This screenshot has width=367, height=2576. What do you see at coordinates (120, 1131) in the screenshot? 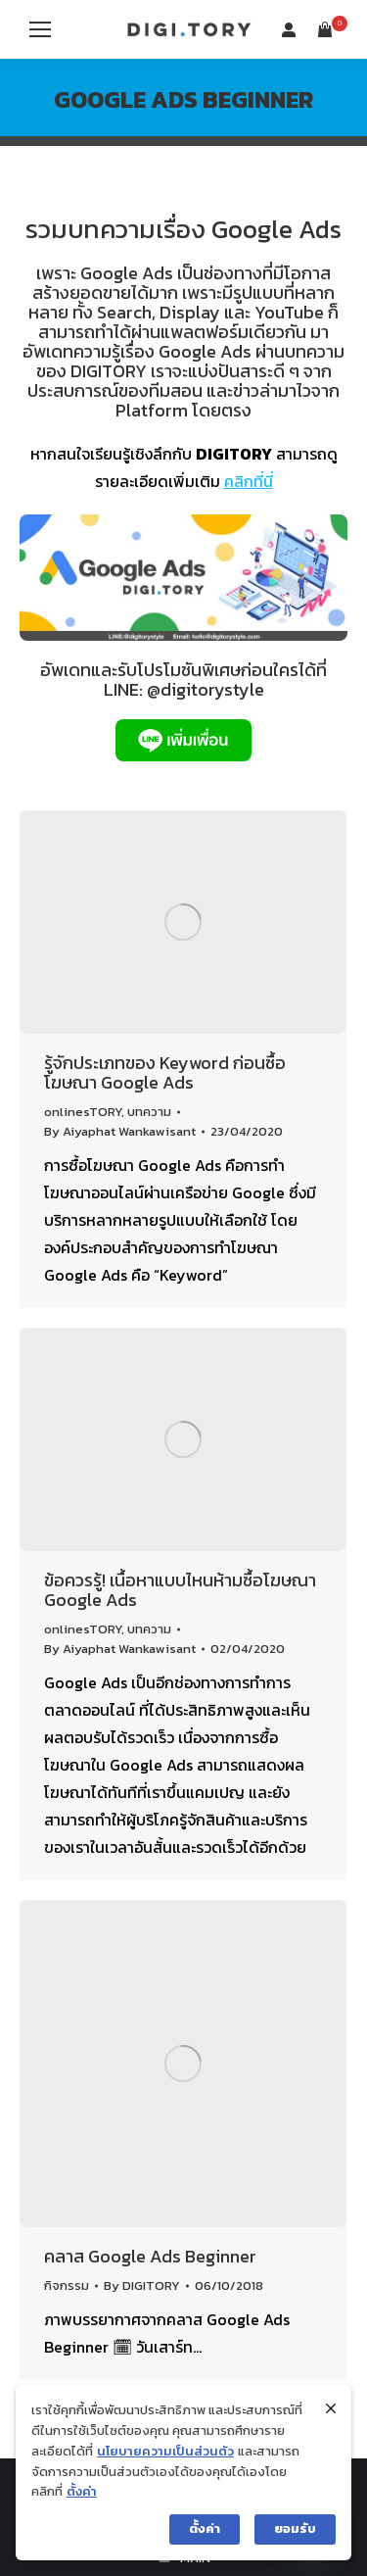
I see `By` at bounding box center [120, 1131].